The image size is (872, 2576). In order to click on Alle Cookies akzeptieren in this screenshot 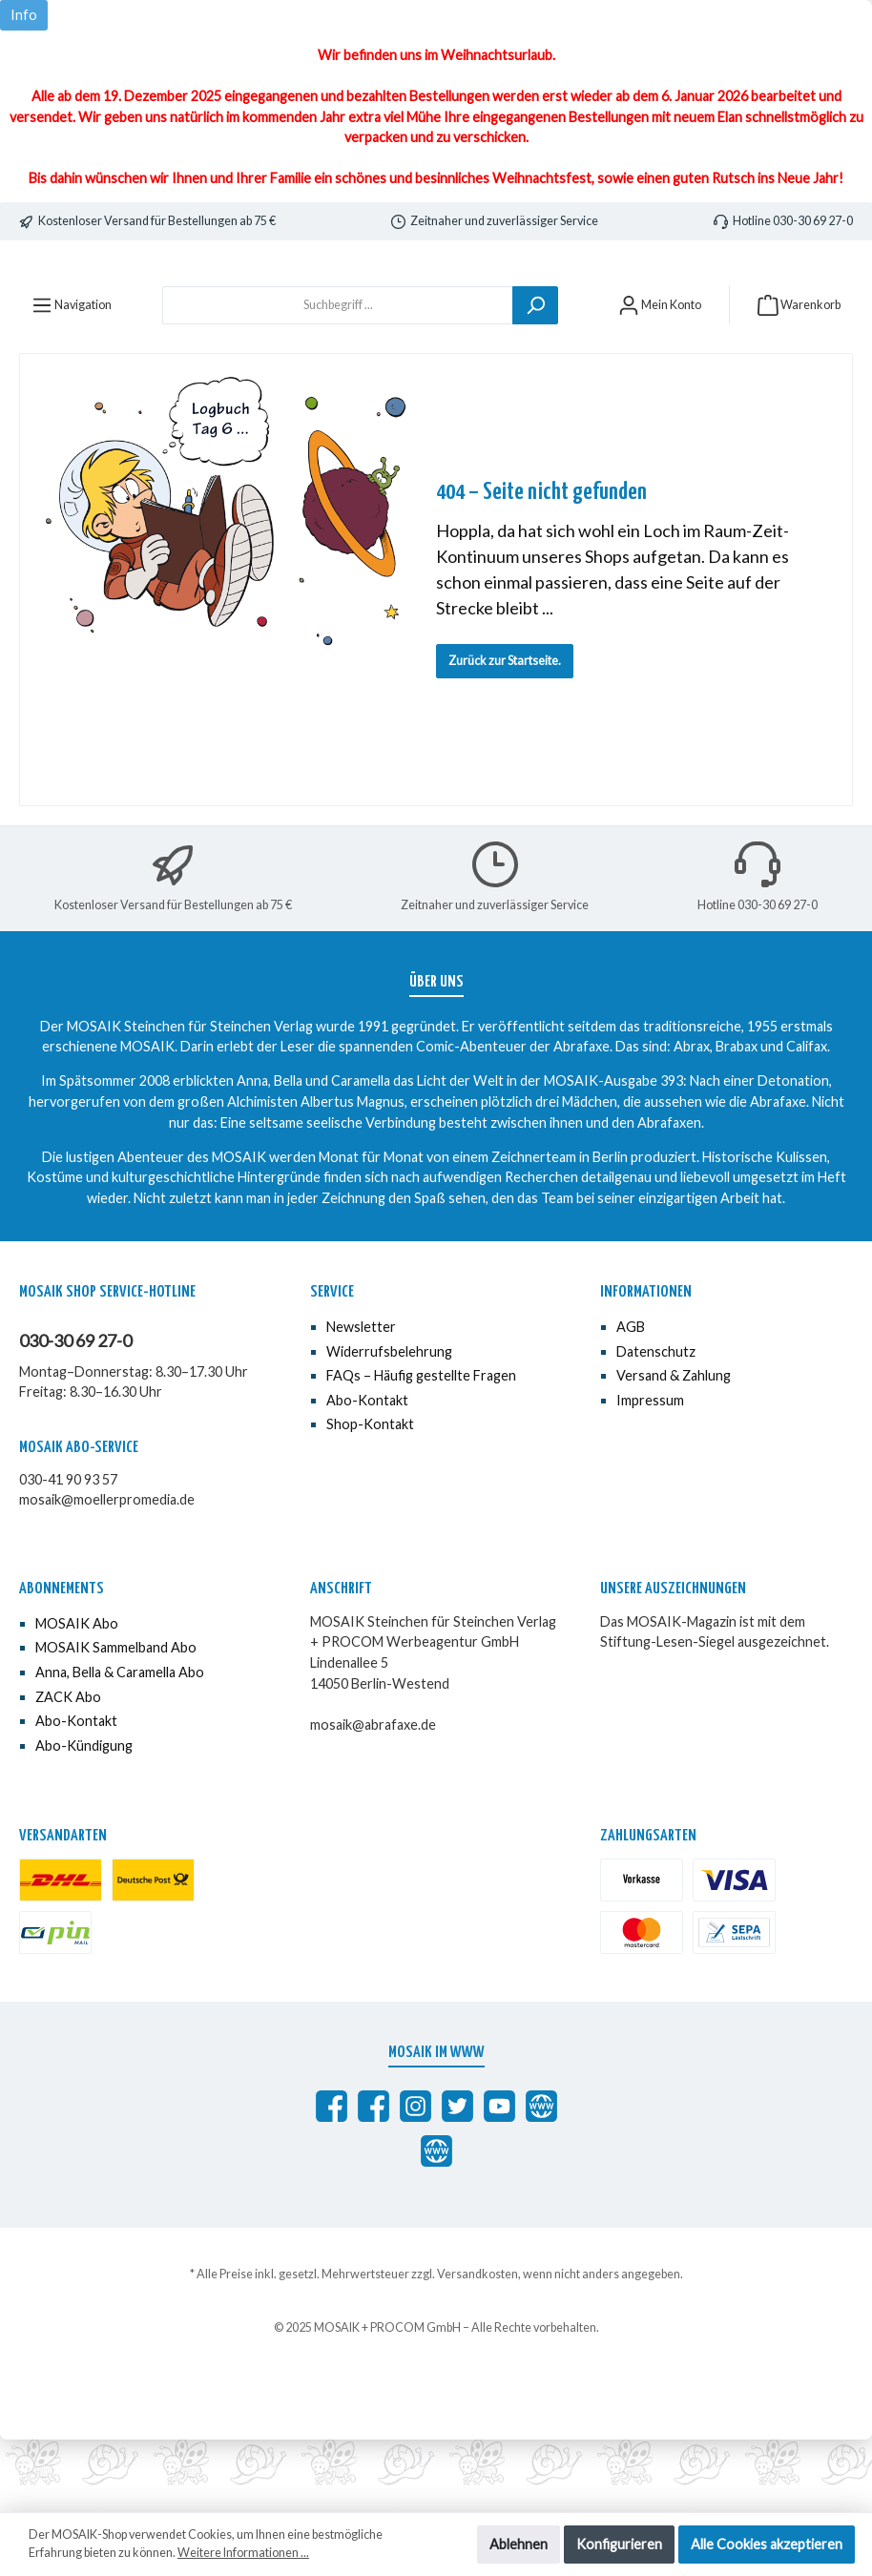, I will do `click(766, 2544)`.